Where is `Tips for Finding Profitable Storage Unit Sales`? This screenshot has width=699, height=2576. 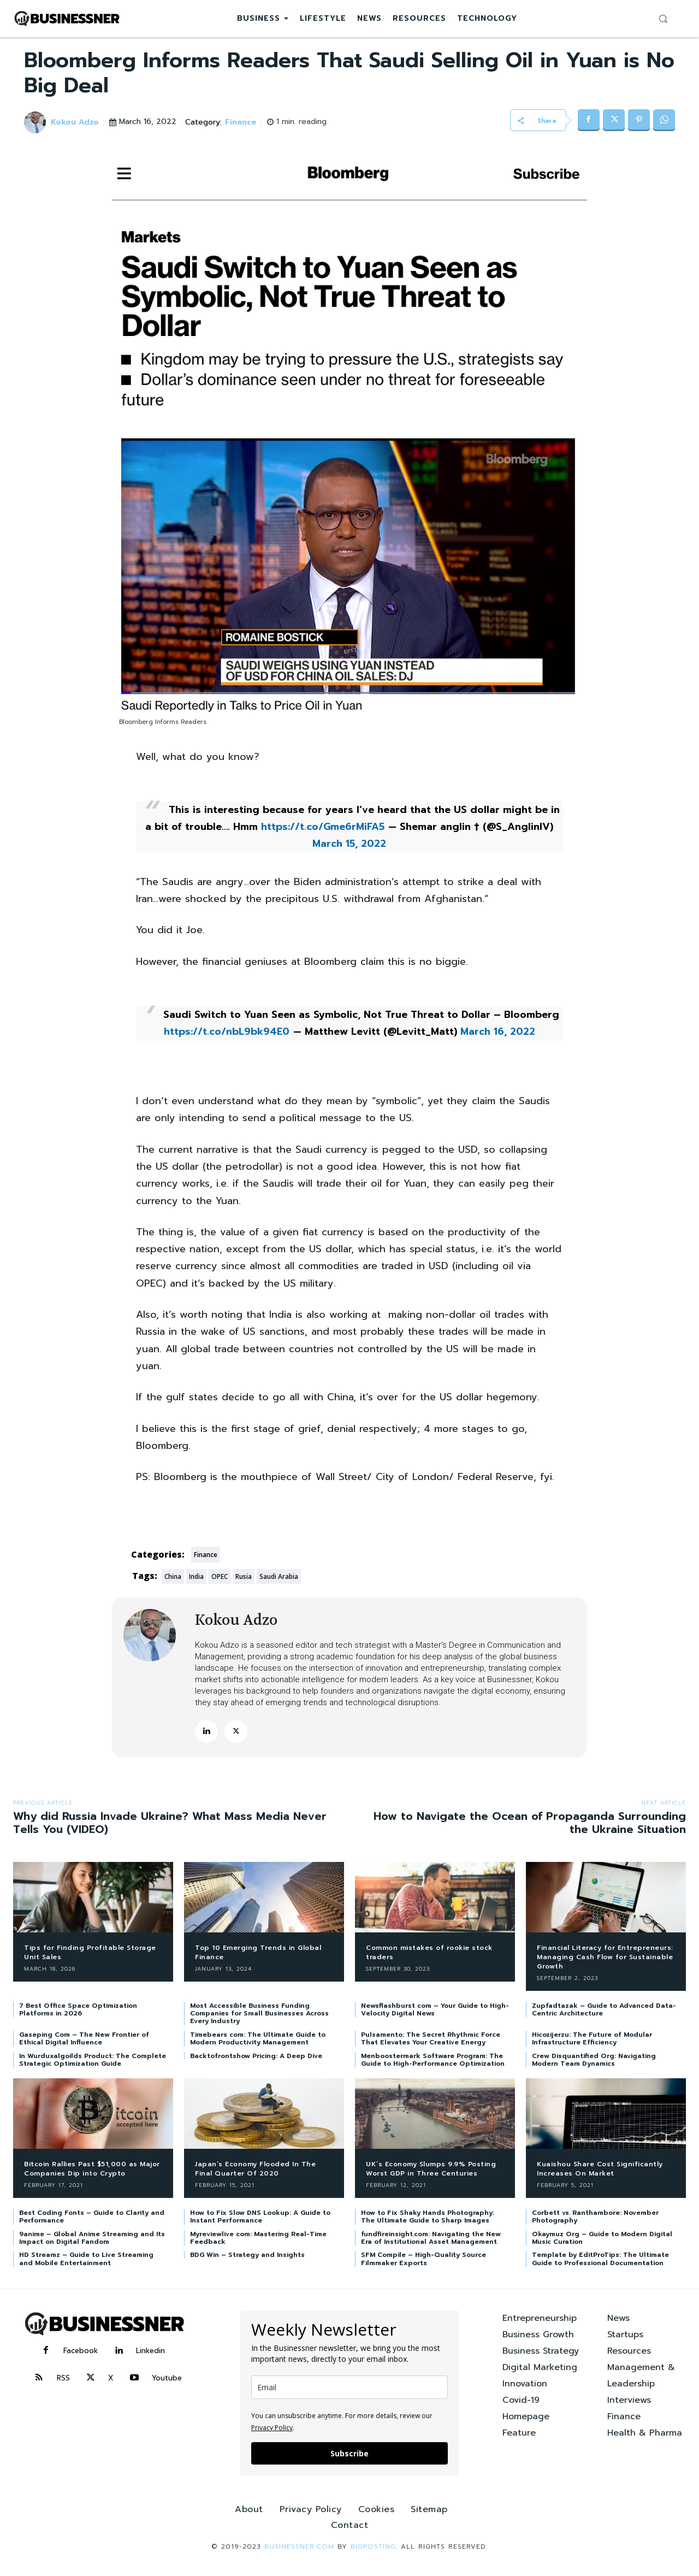
Tips for Finding Profitable Storage Unit Sales is located at coordinates (90, 1952).